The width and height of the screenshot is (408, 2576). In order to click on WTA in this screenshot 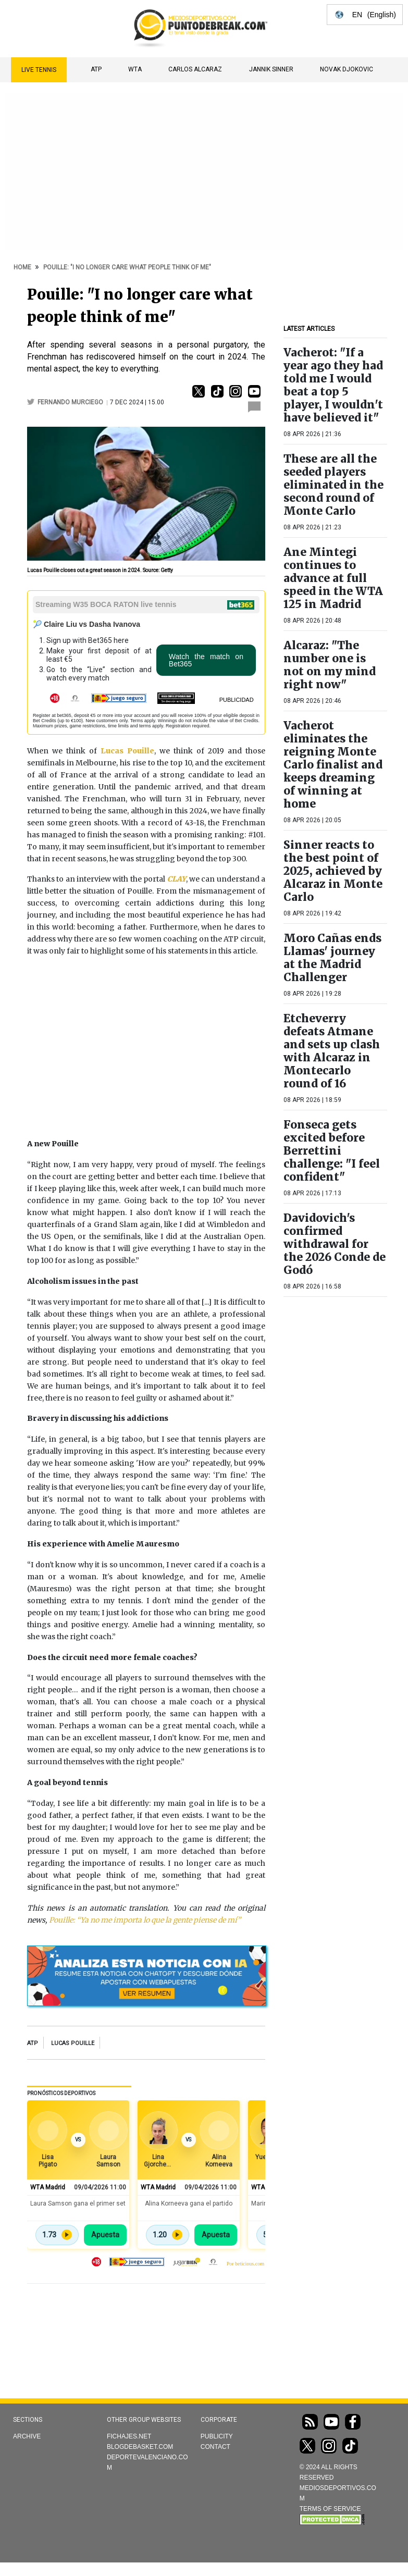, I will do `click(135, 69)`.